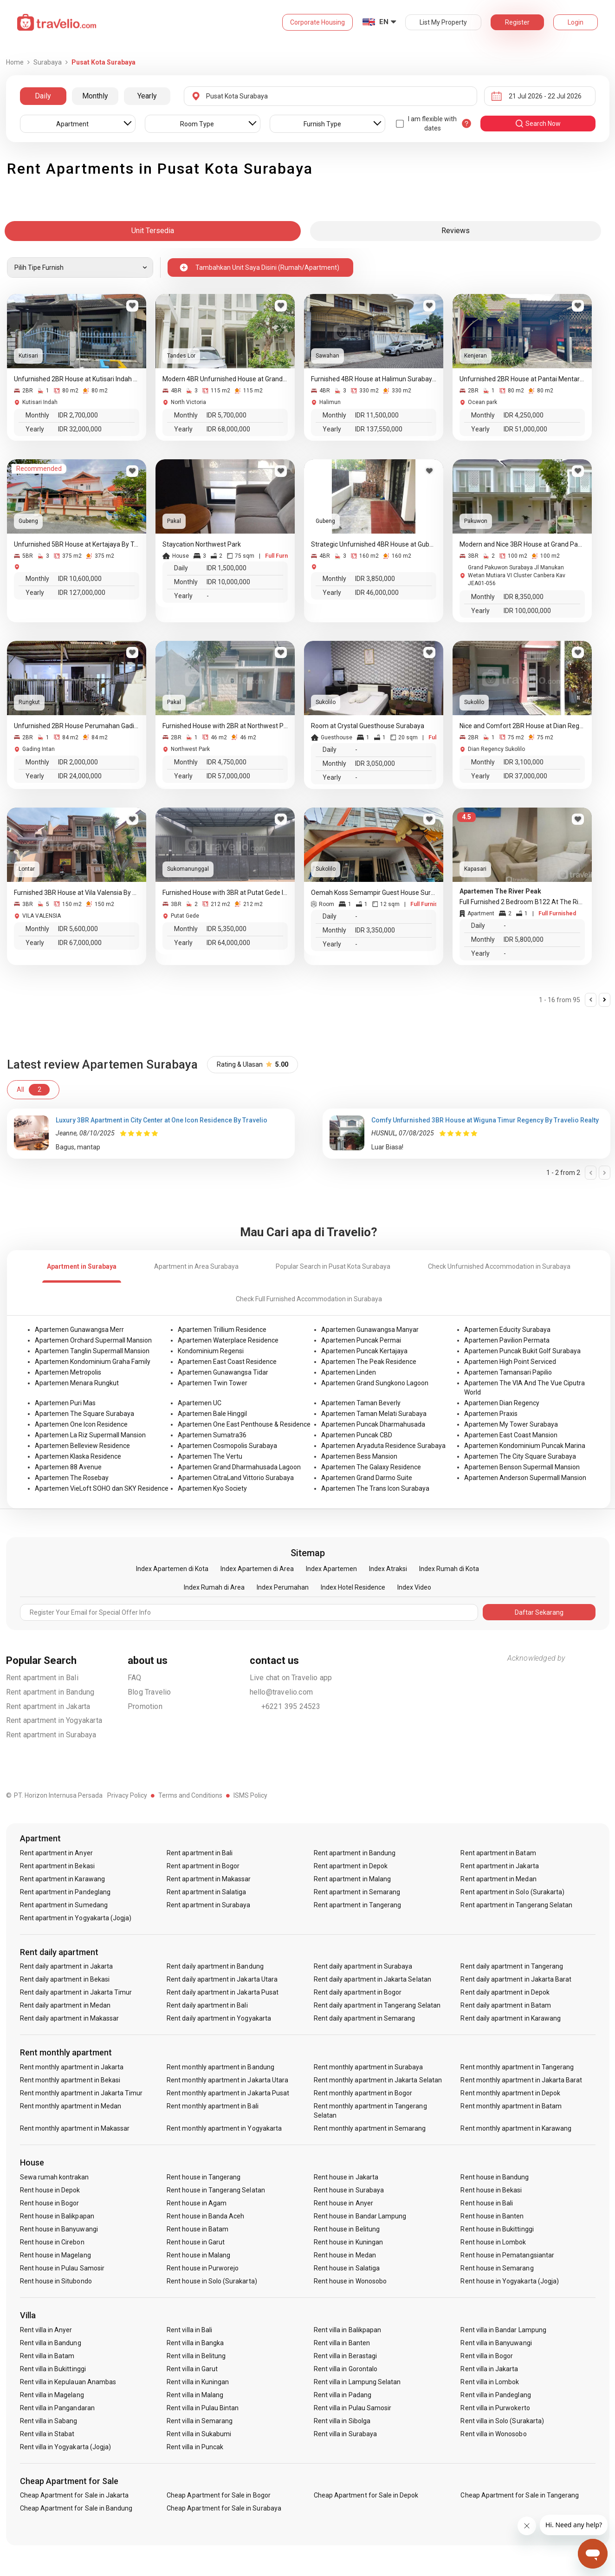  I want to click on Rent apartment in Tangerang, so click(357, 1905).